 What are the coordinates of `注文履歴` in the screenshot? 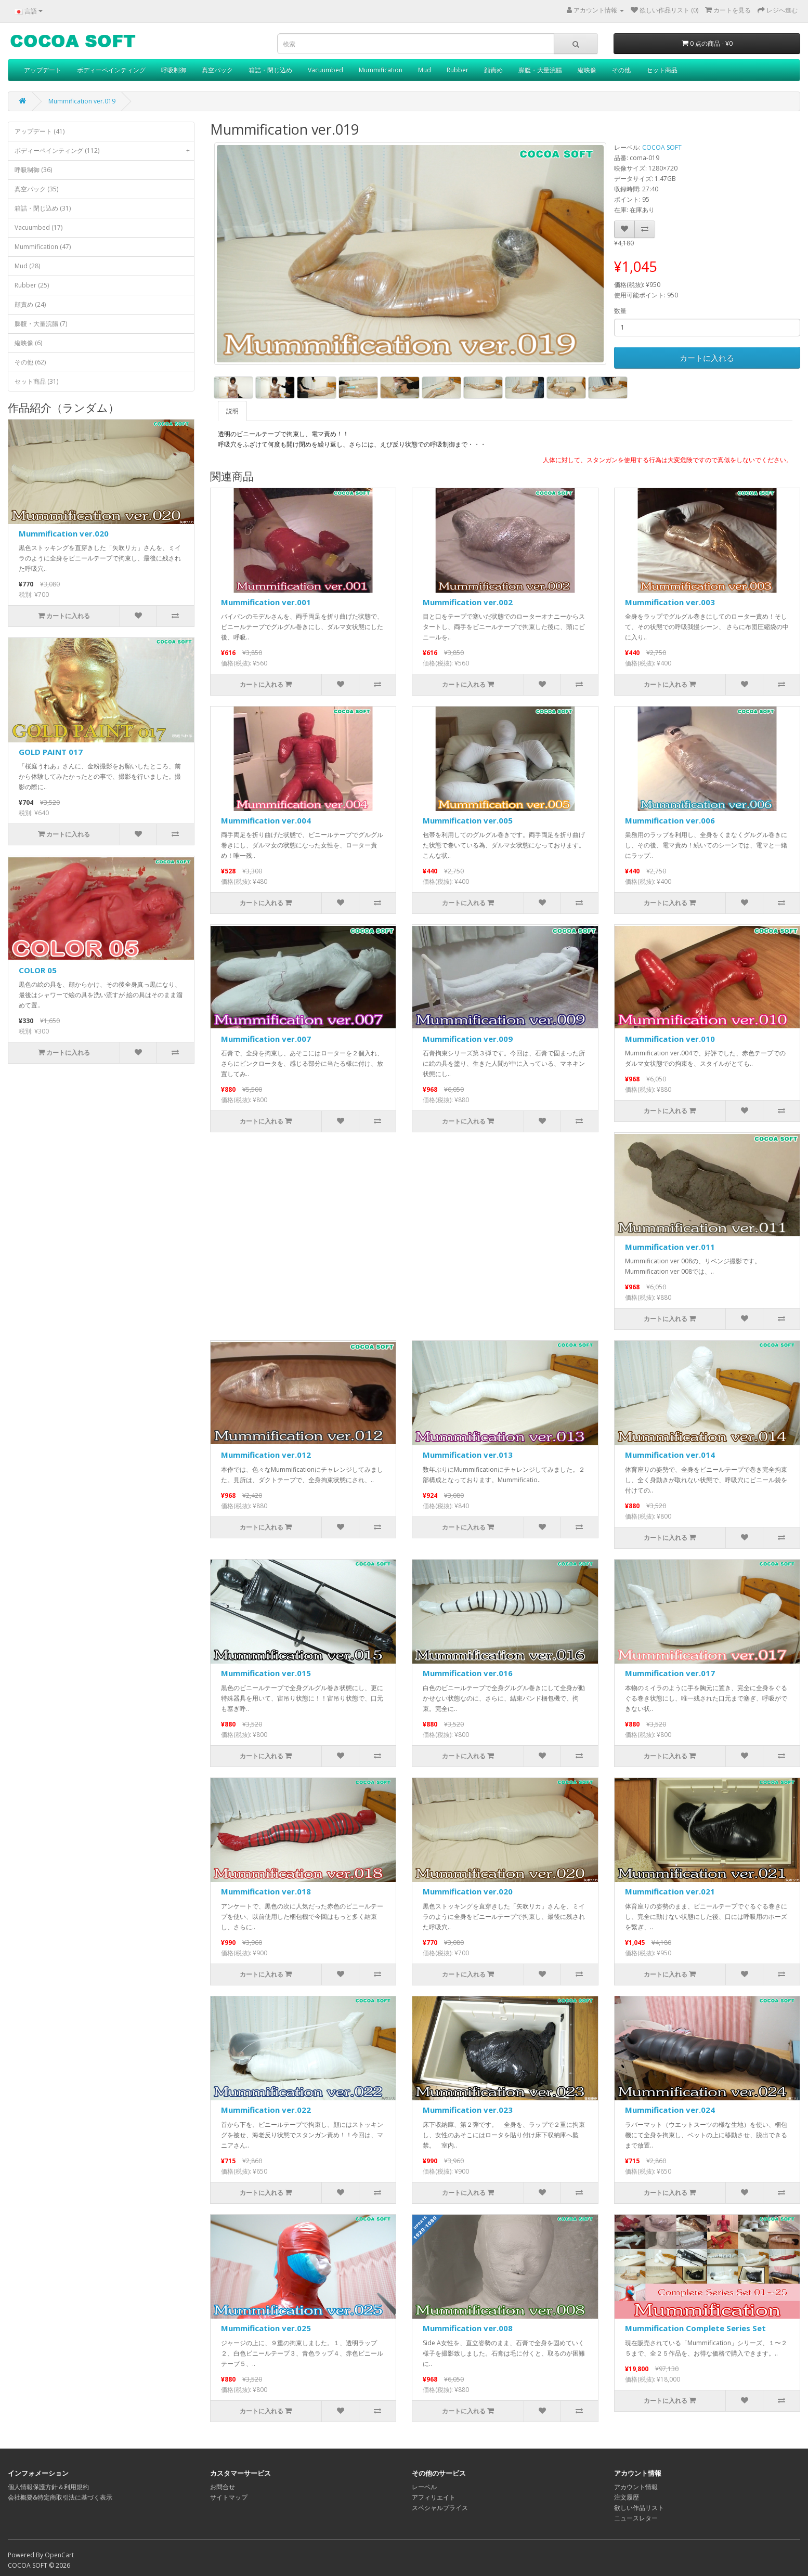 It's located at (626, 2497).